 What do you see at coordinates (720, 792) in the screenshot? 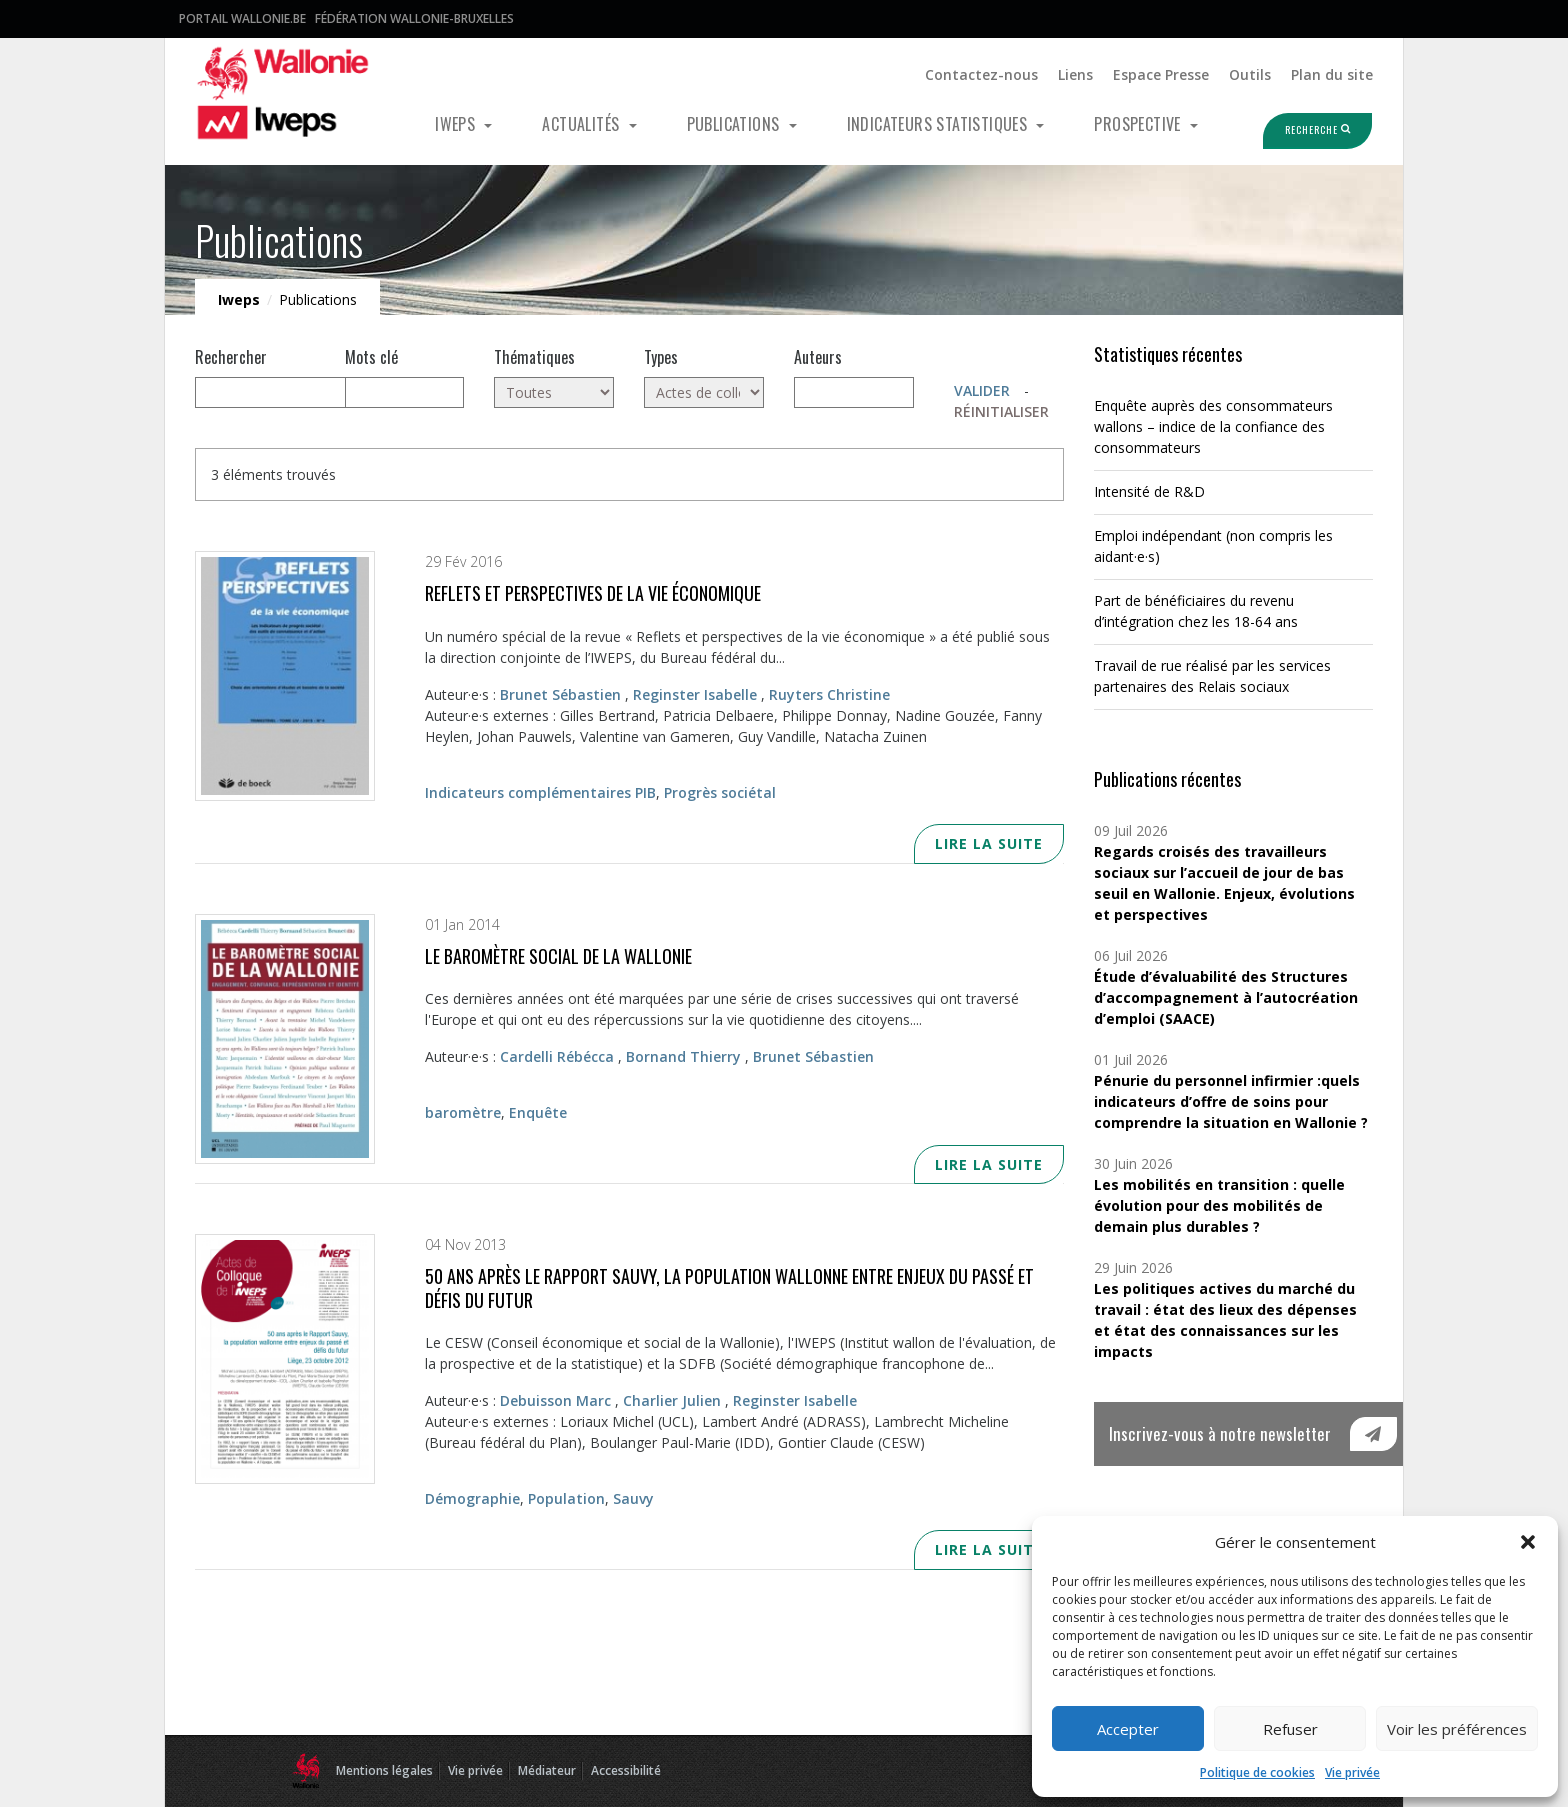
I see `Progrès sociétal` at bounding box center [720, 792].